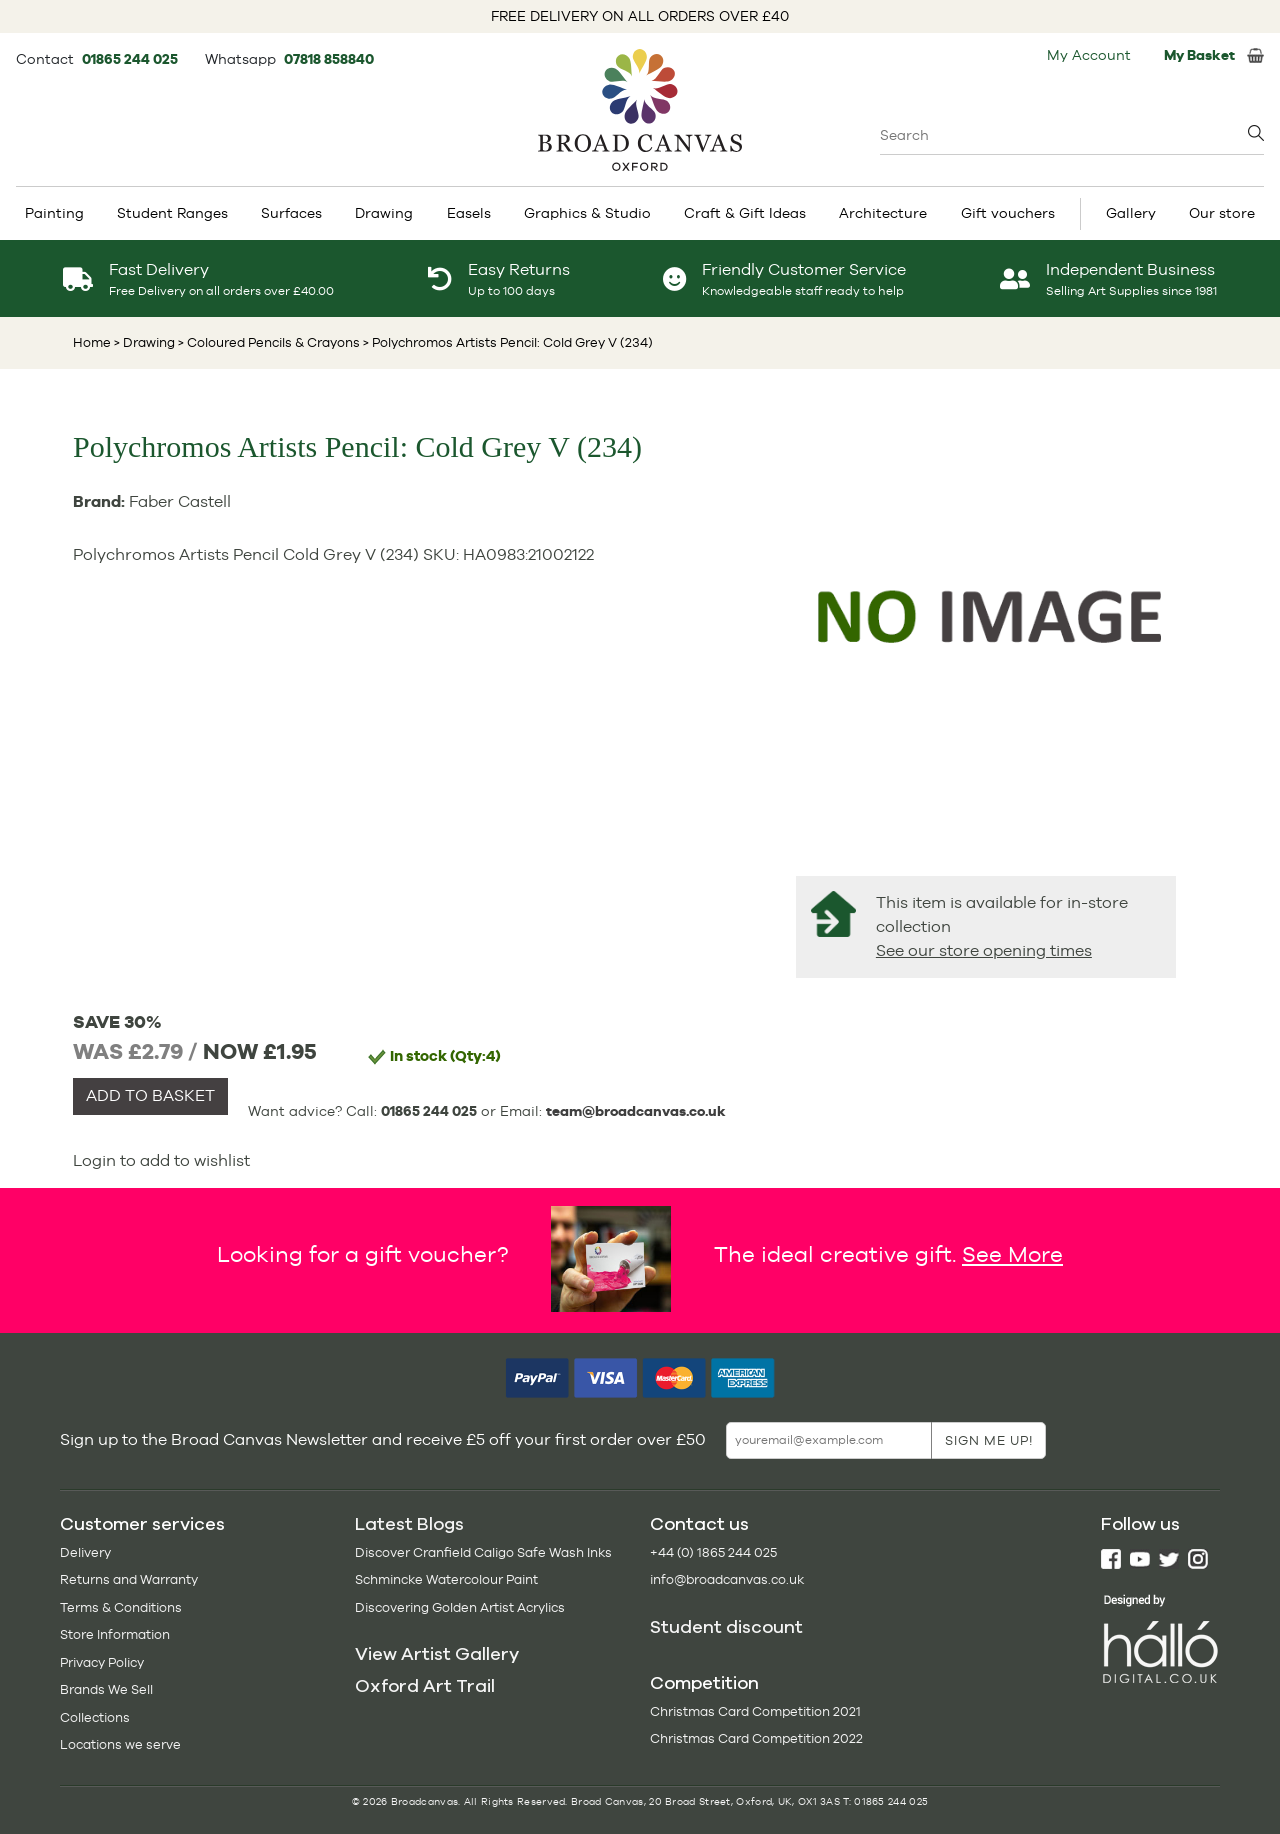  Describe the element at coordinates (1131, 213) in the screenshot. I see `Gallery` at that location.